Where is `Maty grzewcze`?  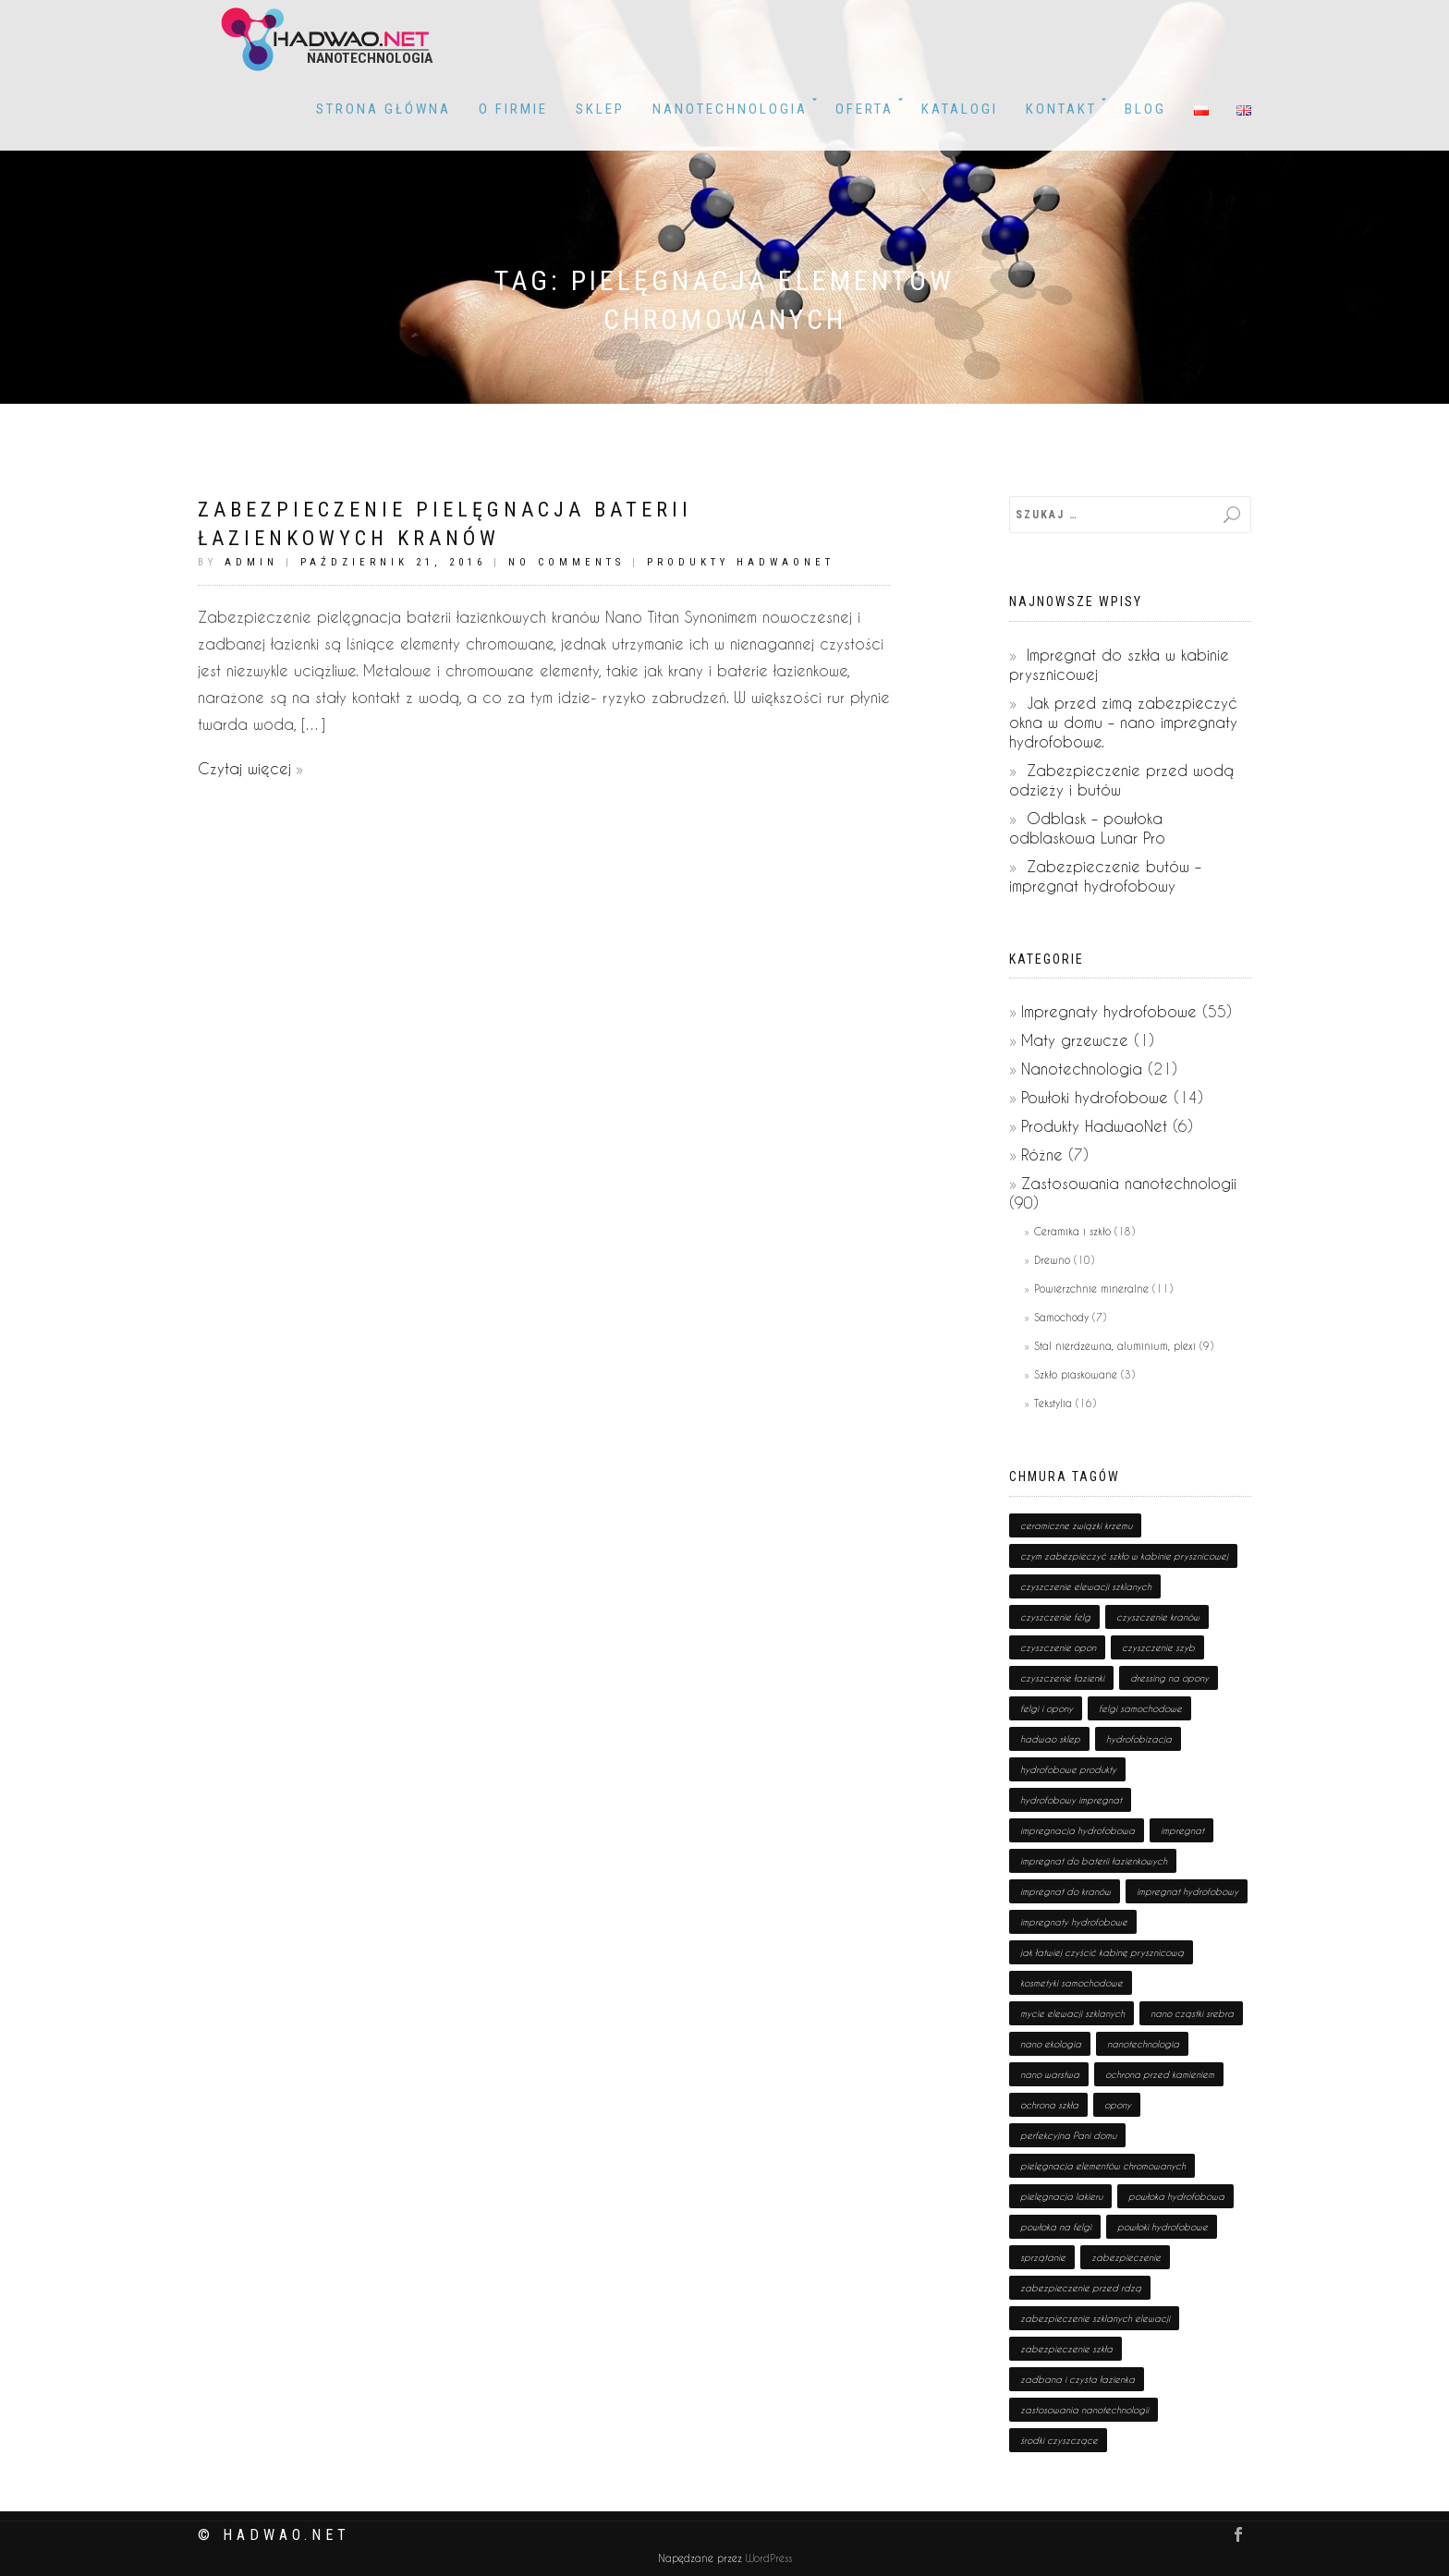
Maty grzewcze is located at coordinates (1074, 1040).